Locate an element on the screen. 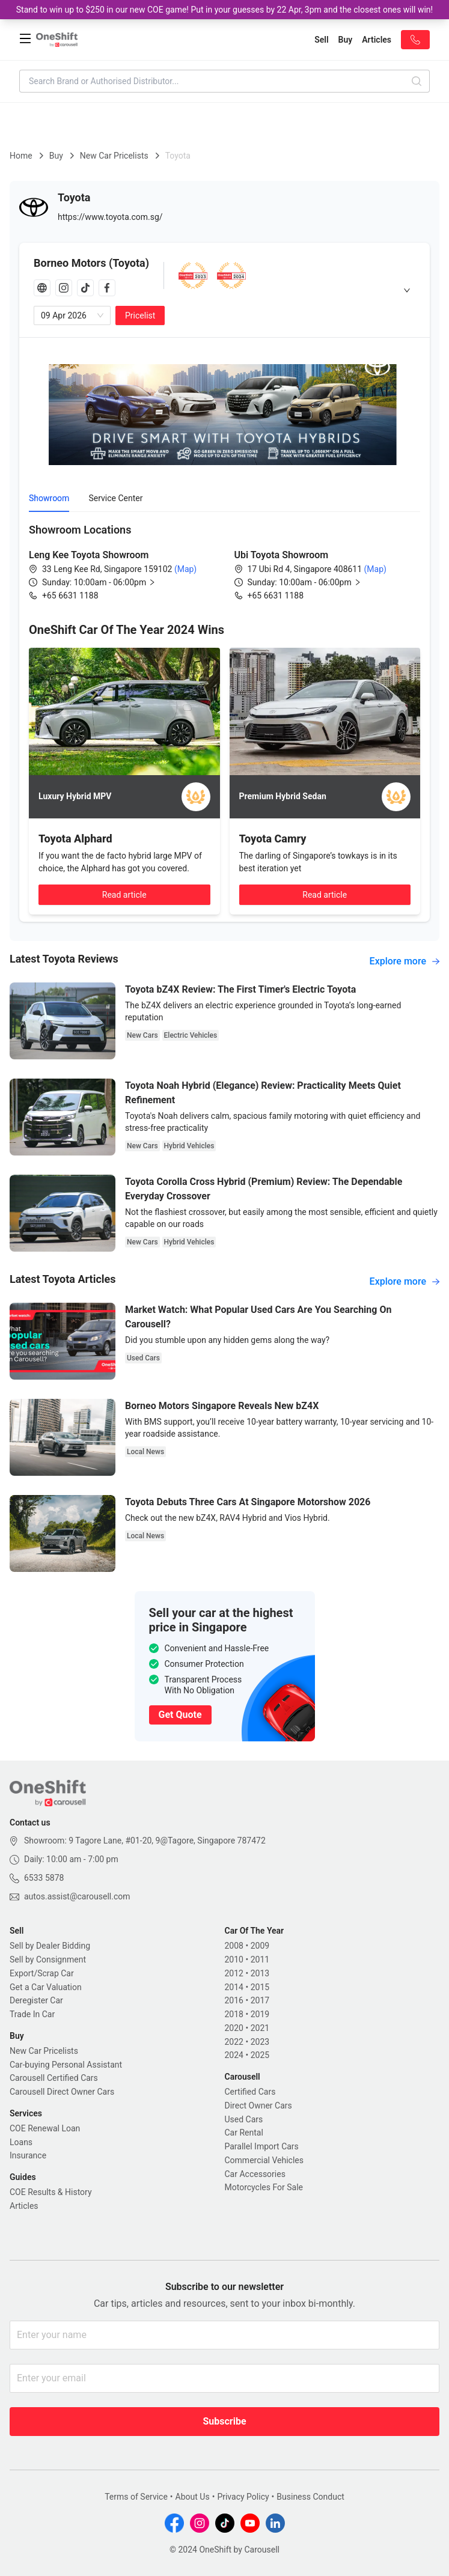 The image size is (449, 2576). Sell by Consignment is located at coordinates (48, 1959).